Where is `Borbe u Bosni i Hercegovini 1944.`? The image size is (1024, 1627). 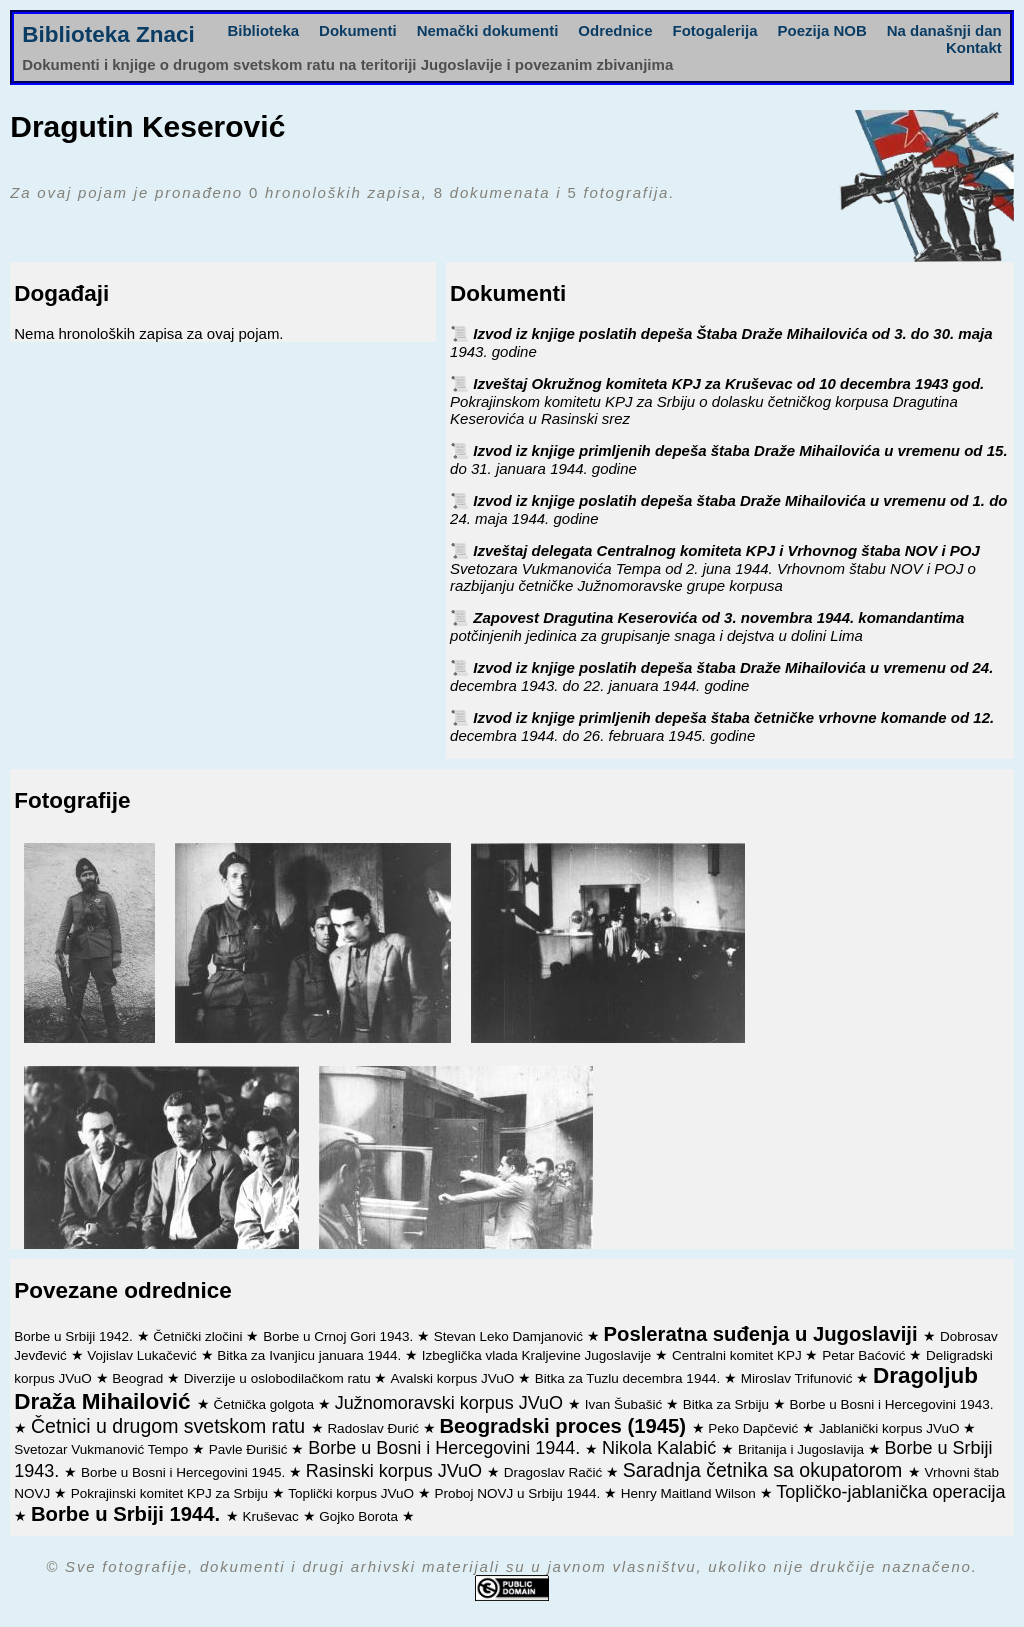 Borbe u Bosni i Hercegovini 1944. is located at coordinates (446, 1448).